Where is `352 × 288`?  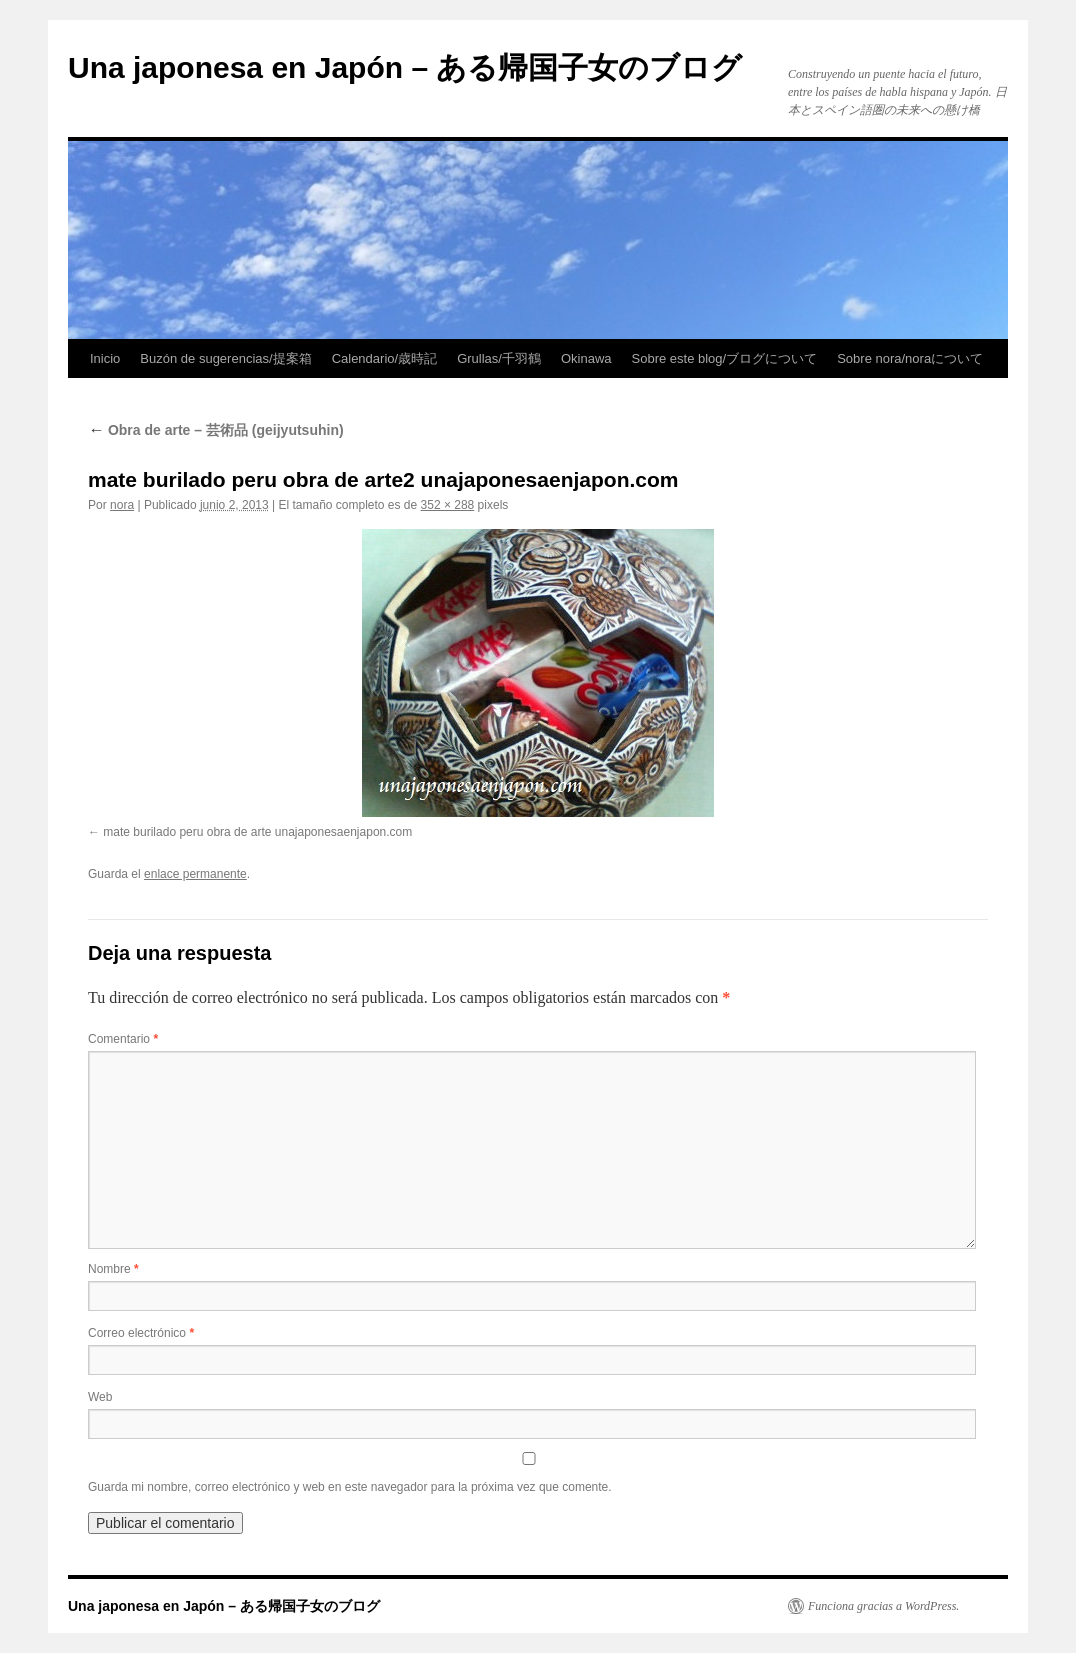
352 × 288 is located at coordinates (448, 505).